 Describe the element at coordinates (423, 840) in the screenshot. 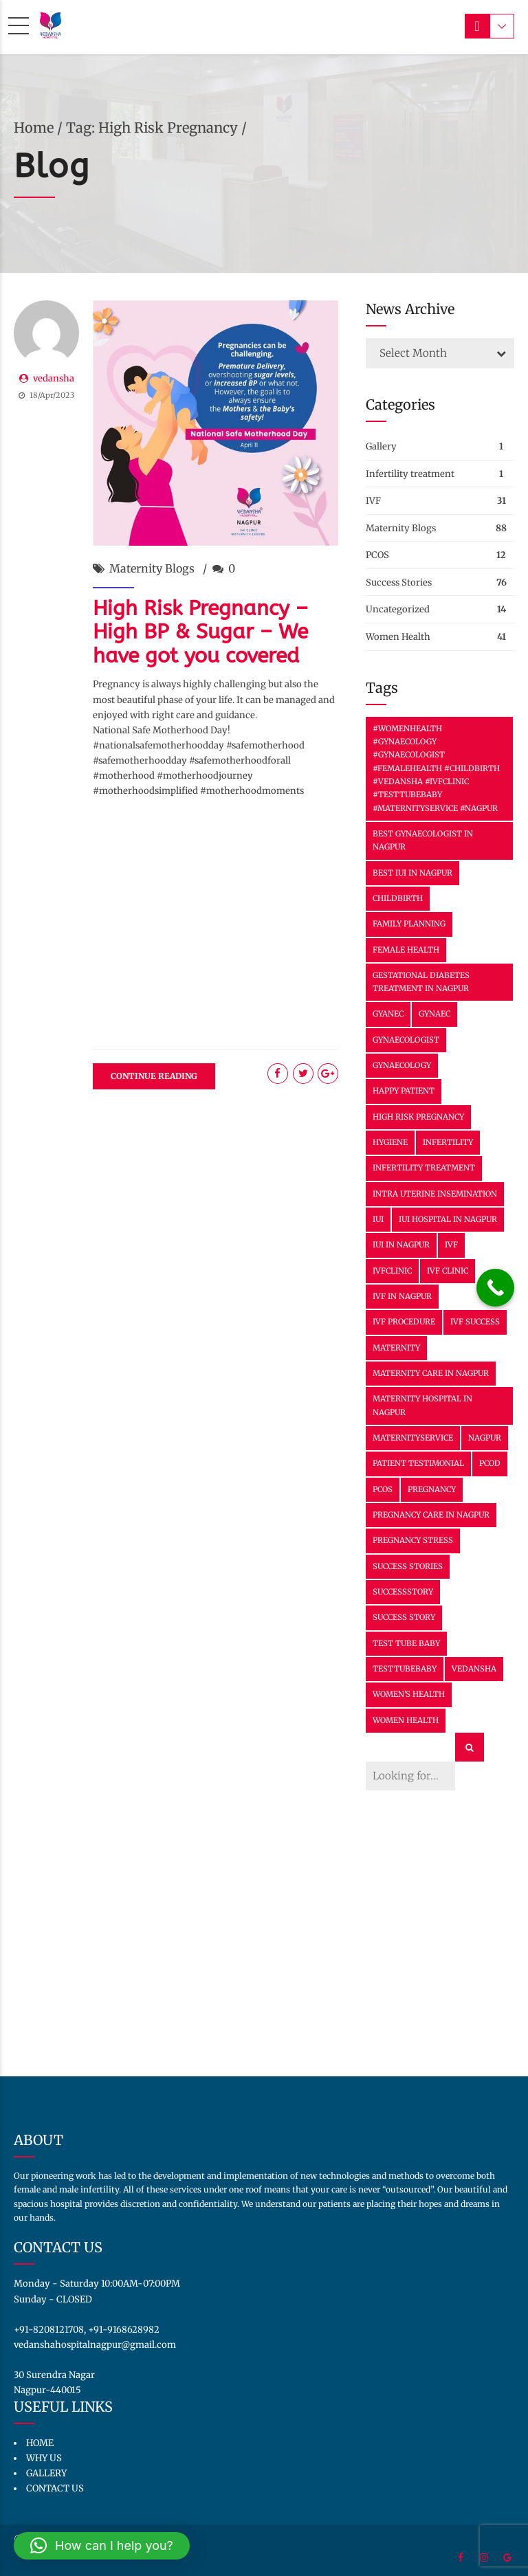

I see `Best Gynaecologist in Nagpur [Best Gynaecologist in Nagpur (16 items)]` at that location.